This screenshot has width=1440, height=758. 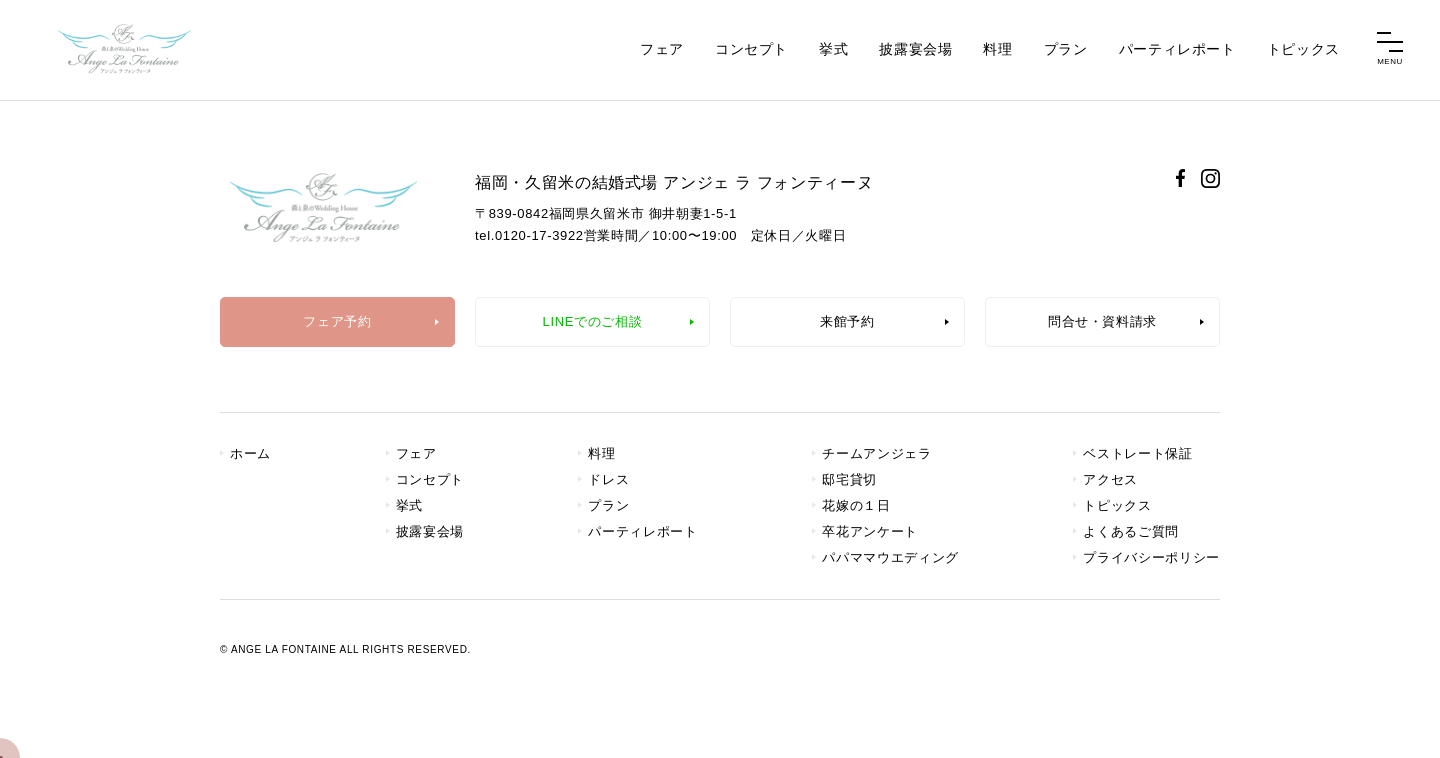 What do you see at coordinates (1066, 49) in the screenshot?
I see `プラン` at bounding box center [1066, 49].